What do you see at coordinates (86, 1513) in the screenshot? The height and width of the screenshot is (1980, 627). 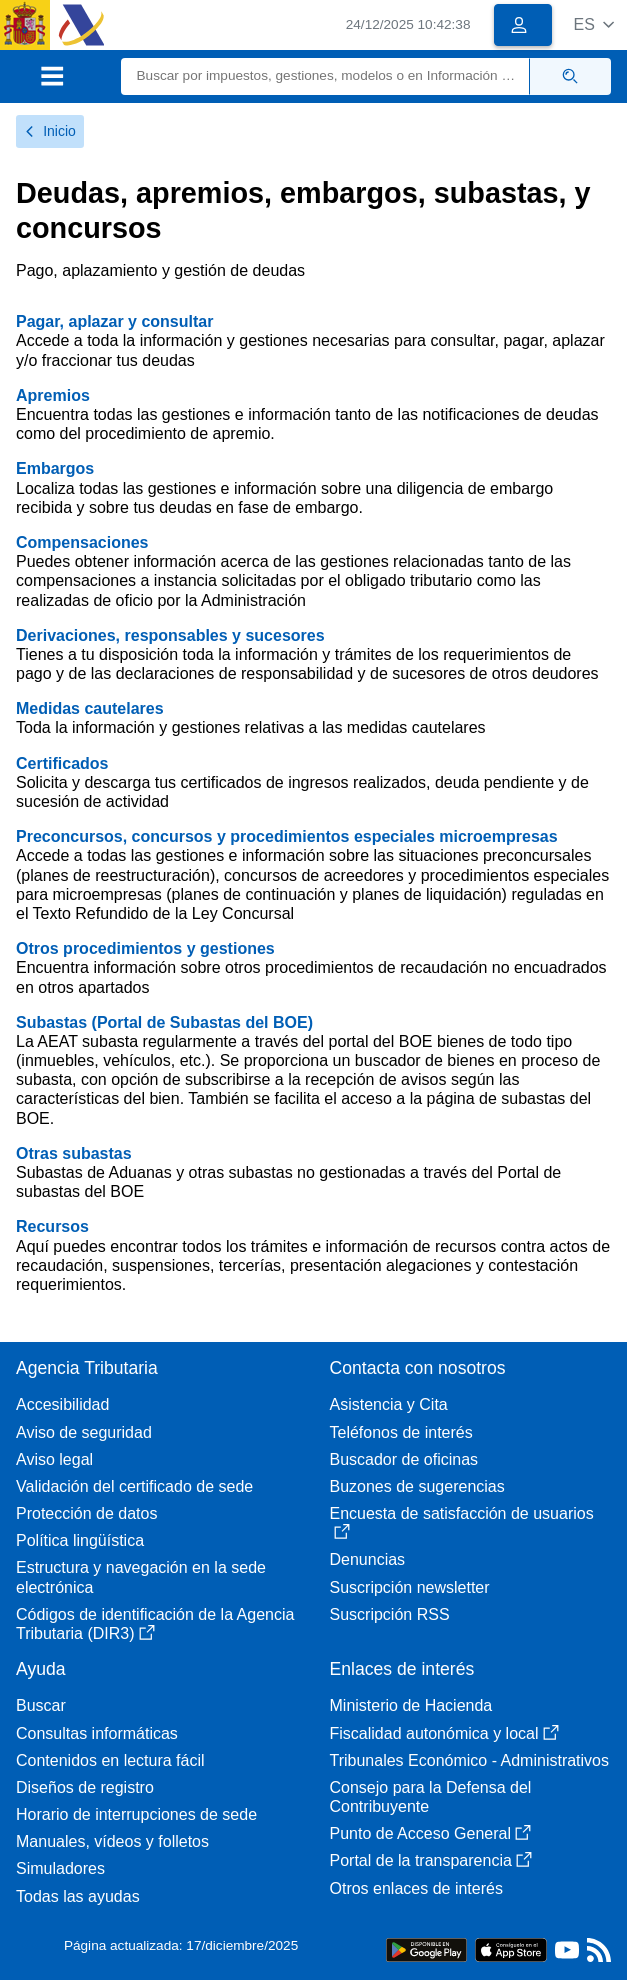 I see `Protección de datos` at bounding box center [86, 1513].